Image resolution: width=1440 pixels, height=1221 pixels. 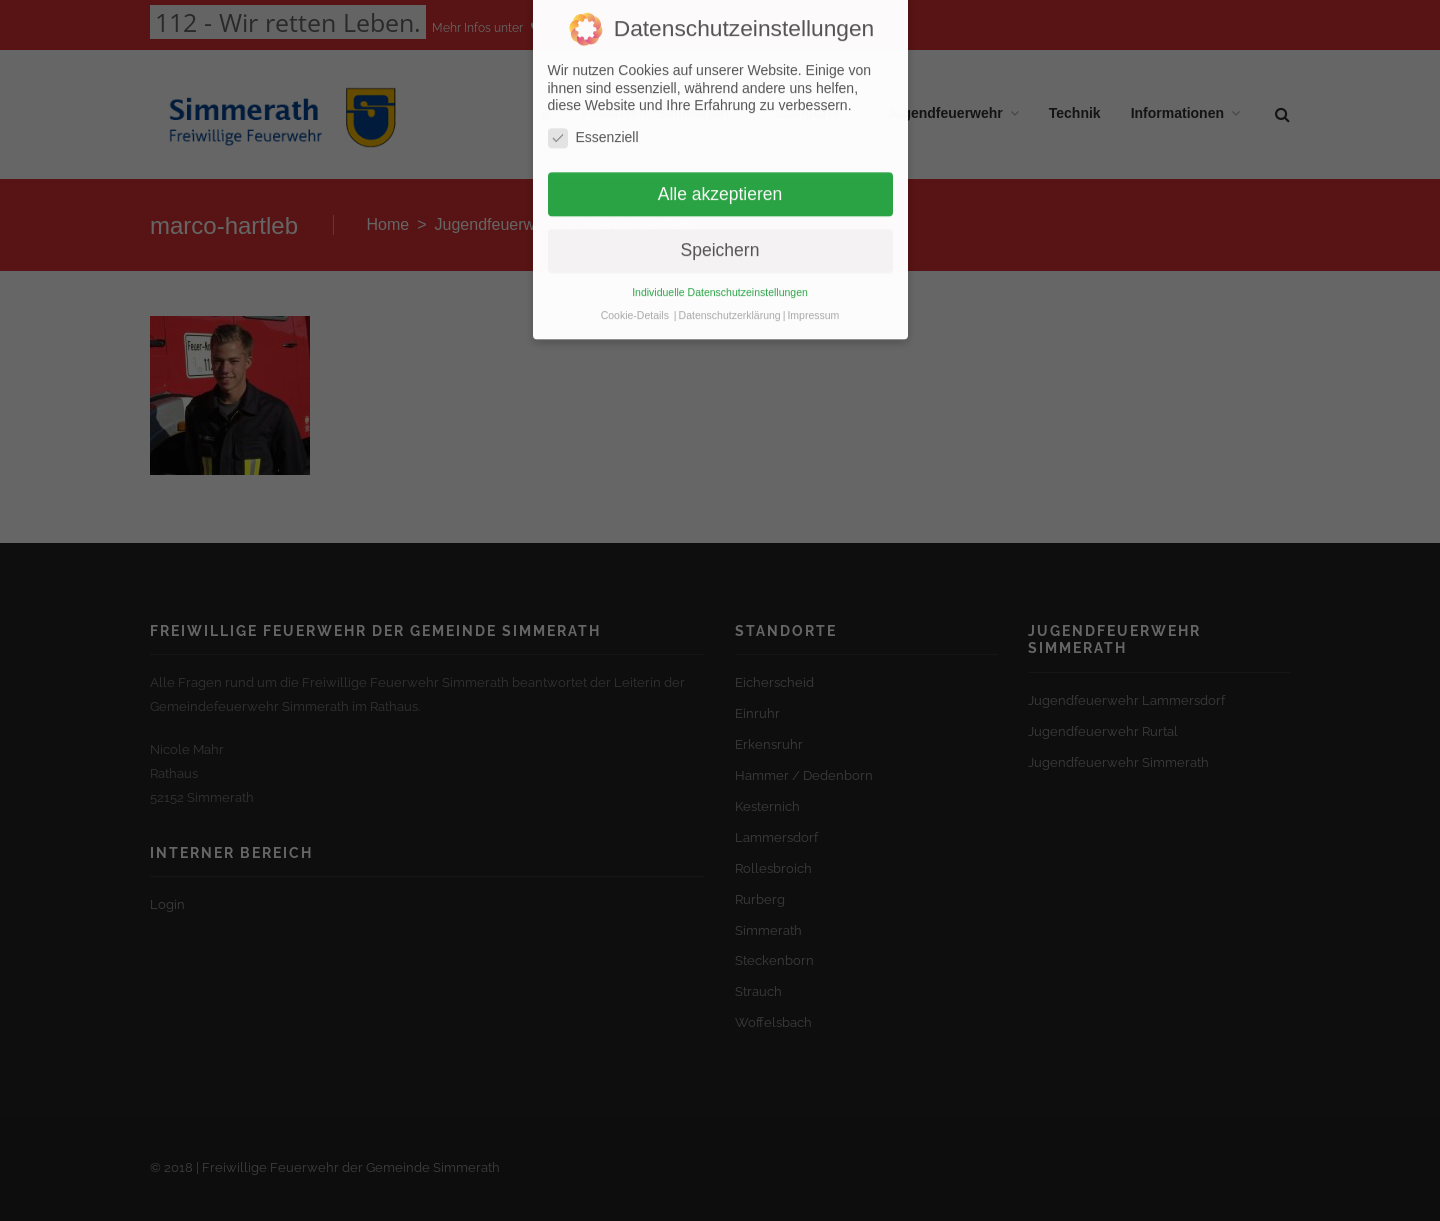 What do you see at coordinates (720, 269) in the screenshot?
I see `Individuelle Datenschutzeinstellungen` at bounding box center [720, 269].